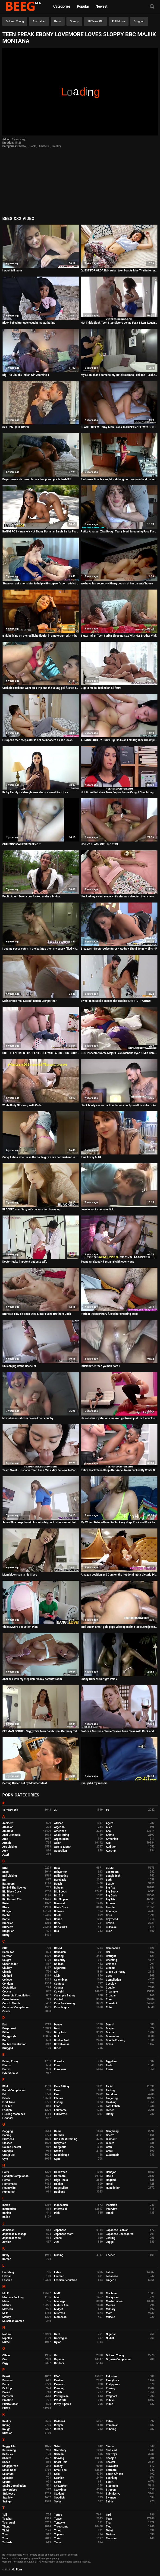 The image size is (160, 2576). Describe the element at coordinates (6, 2334) in the screenshot. I see `Natural` at that location.